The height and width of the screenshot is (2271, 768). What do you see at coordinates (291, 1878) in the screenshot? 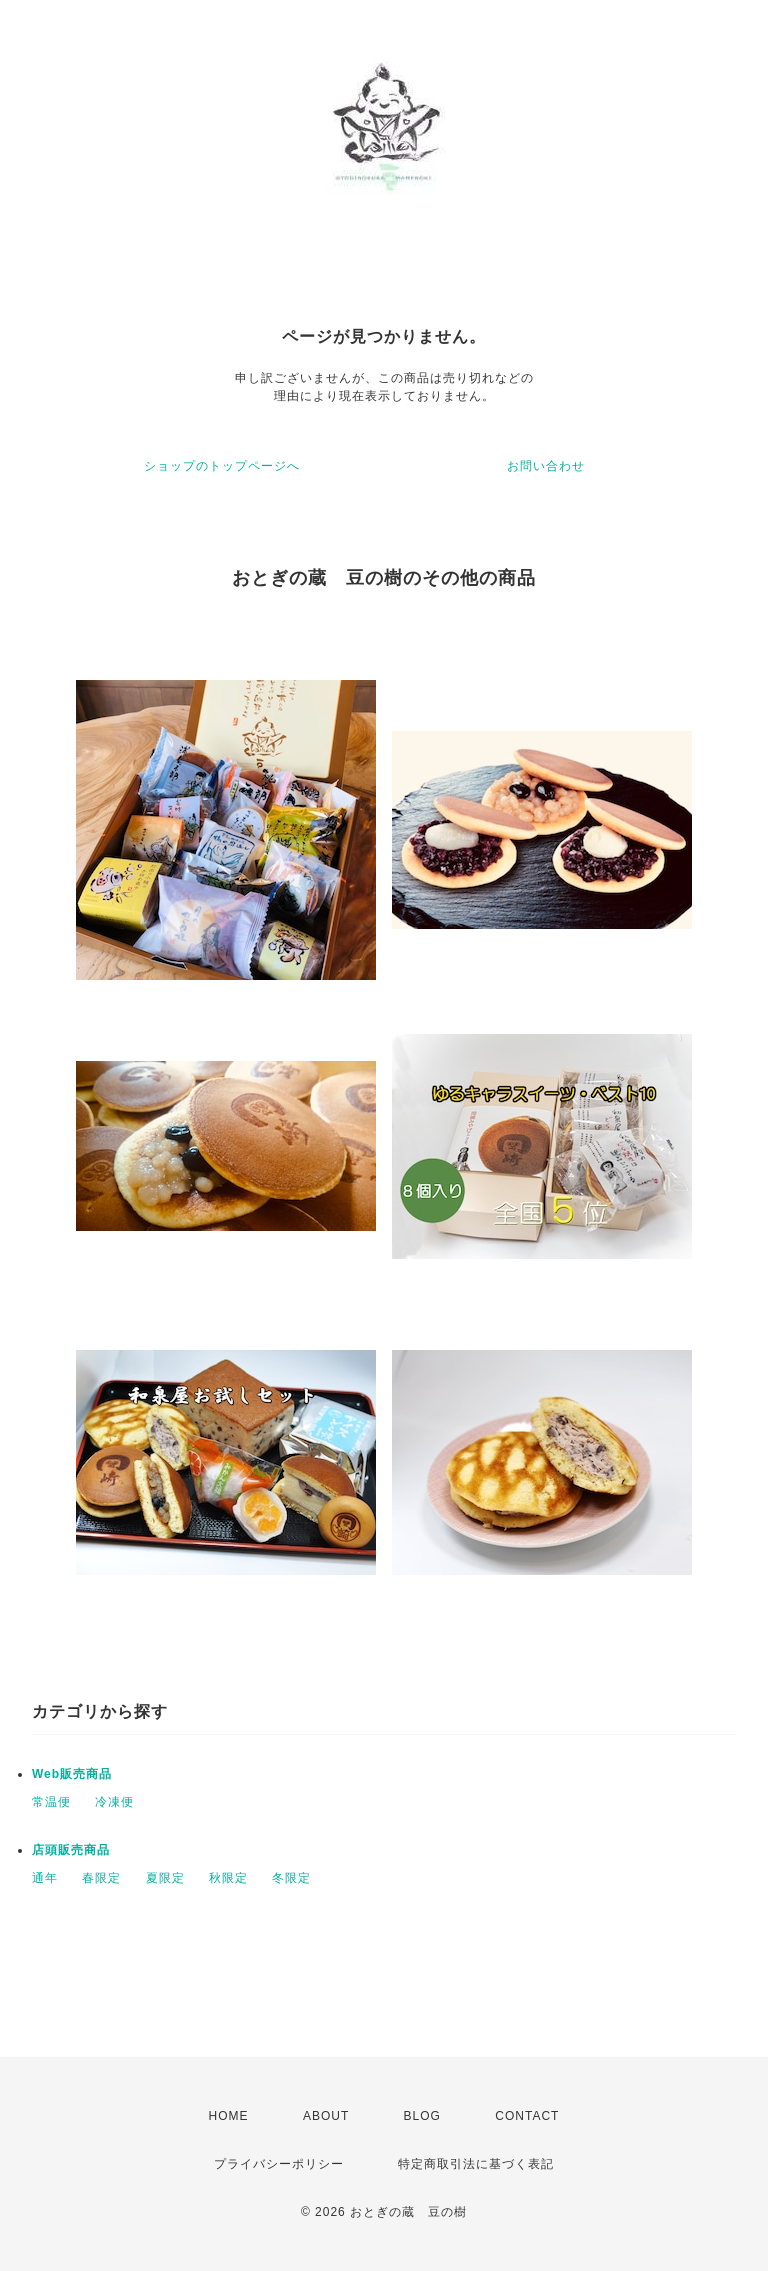
I see `冬限定` at bounding box center [291, 1878].